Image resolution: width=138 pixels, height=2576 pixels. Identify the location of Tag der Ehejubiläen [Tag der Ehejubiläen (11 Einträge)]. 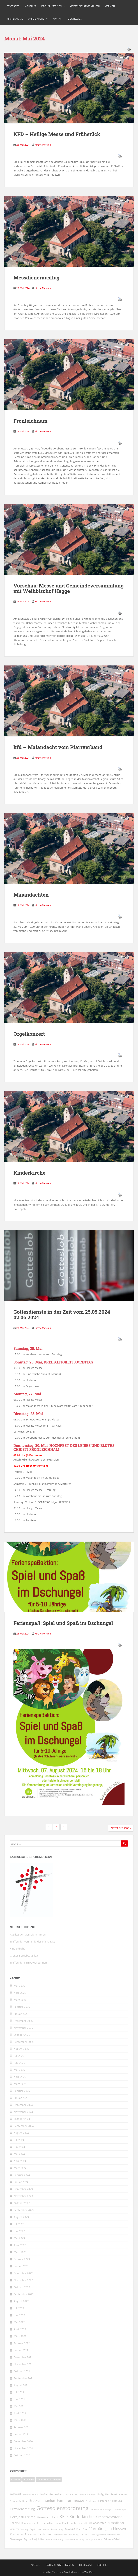
(34, 2539).